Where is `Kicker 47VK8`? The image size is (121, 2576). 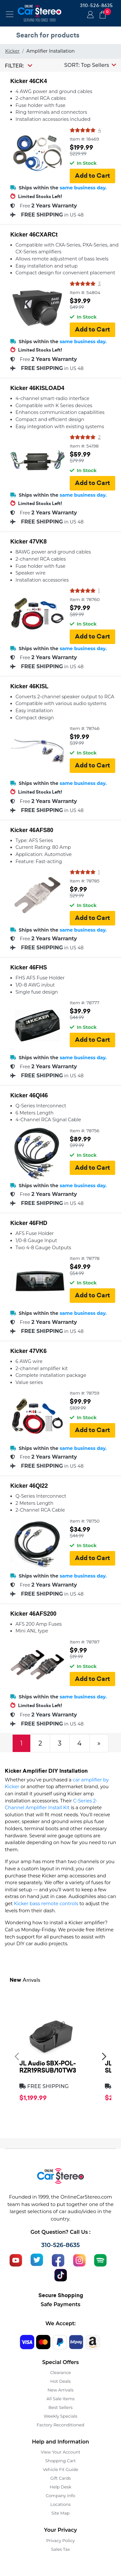 Kicker 47VK8 is located at coordinates (28, 541).